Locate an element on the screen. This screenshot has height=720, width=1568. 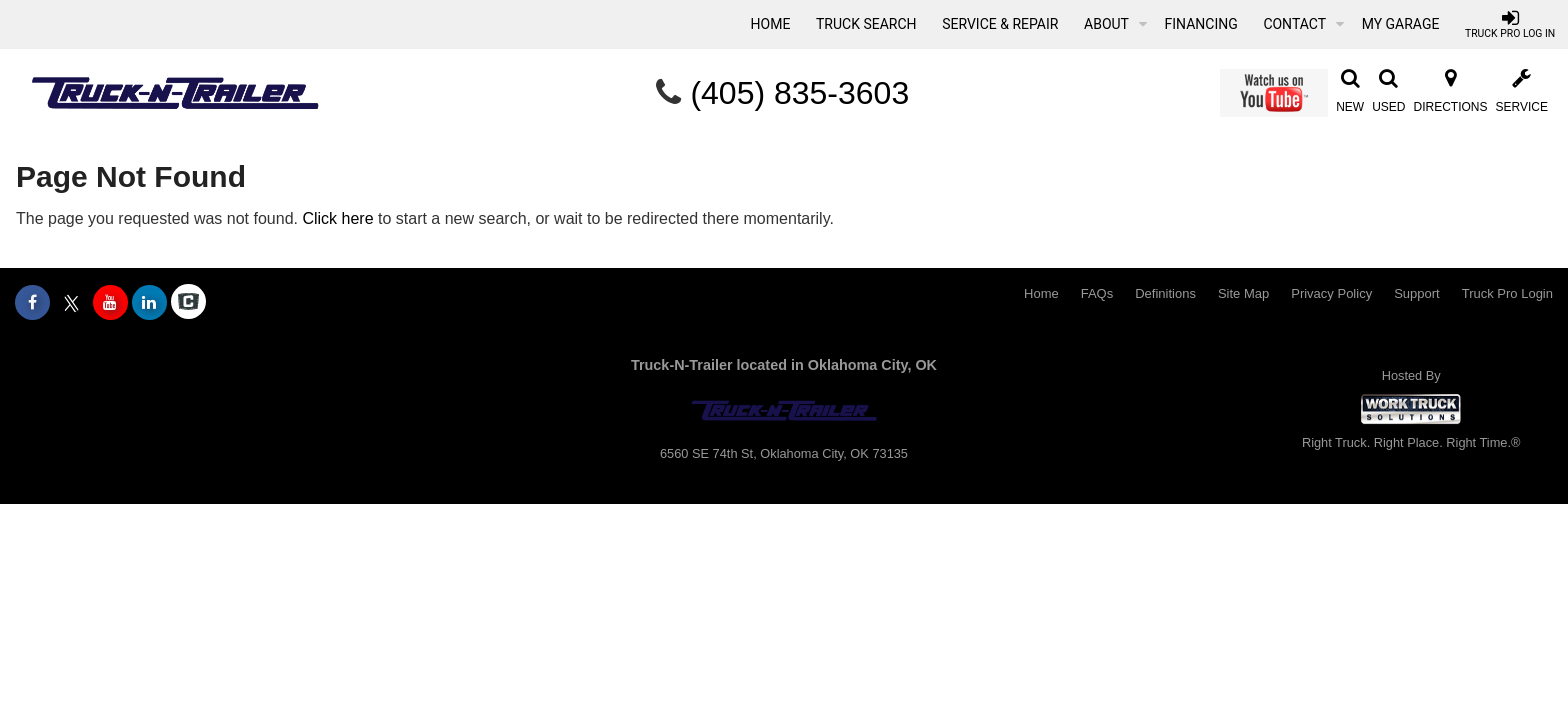
[Share On X] is located at coordinates (71, 303).